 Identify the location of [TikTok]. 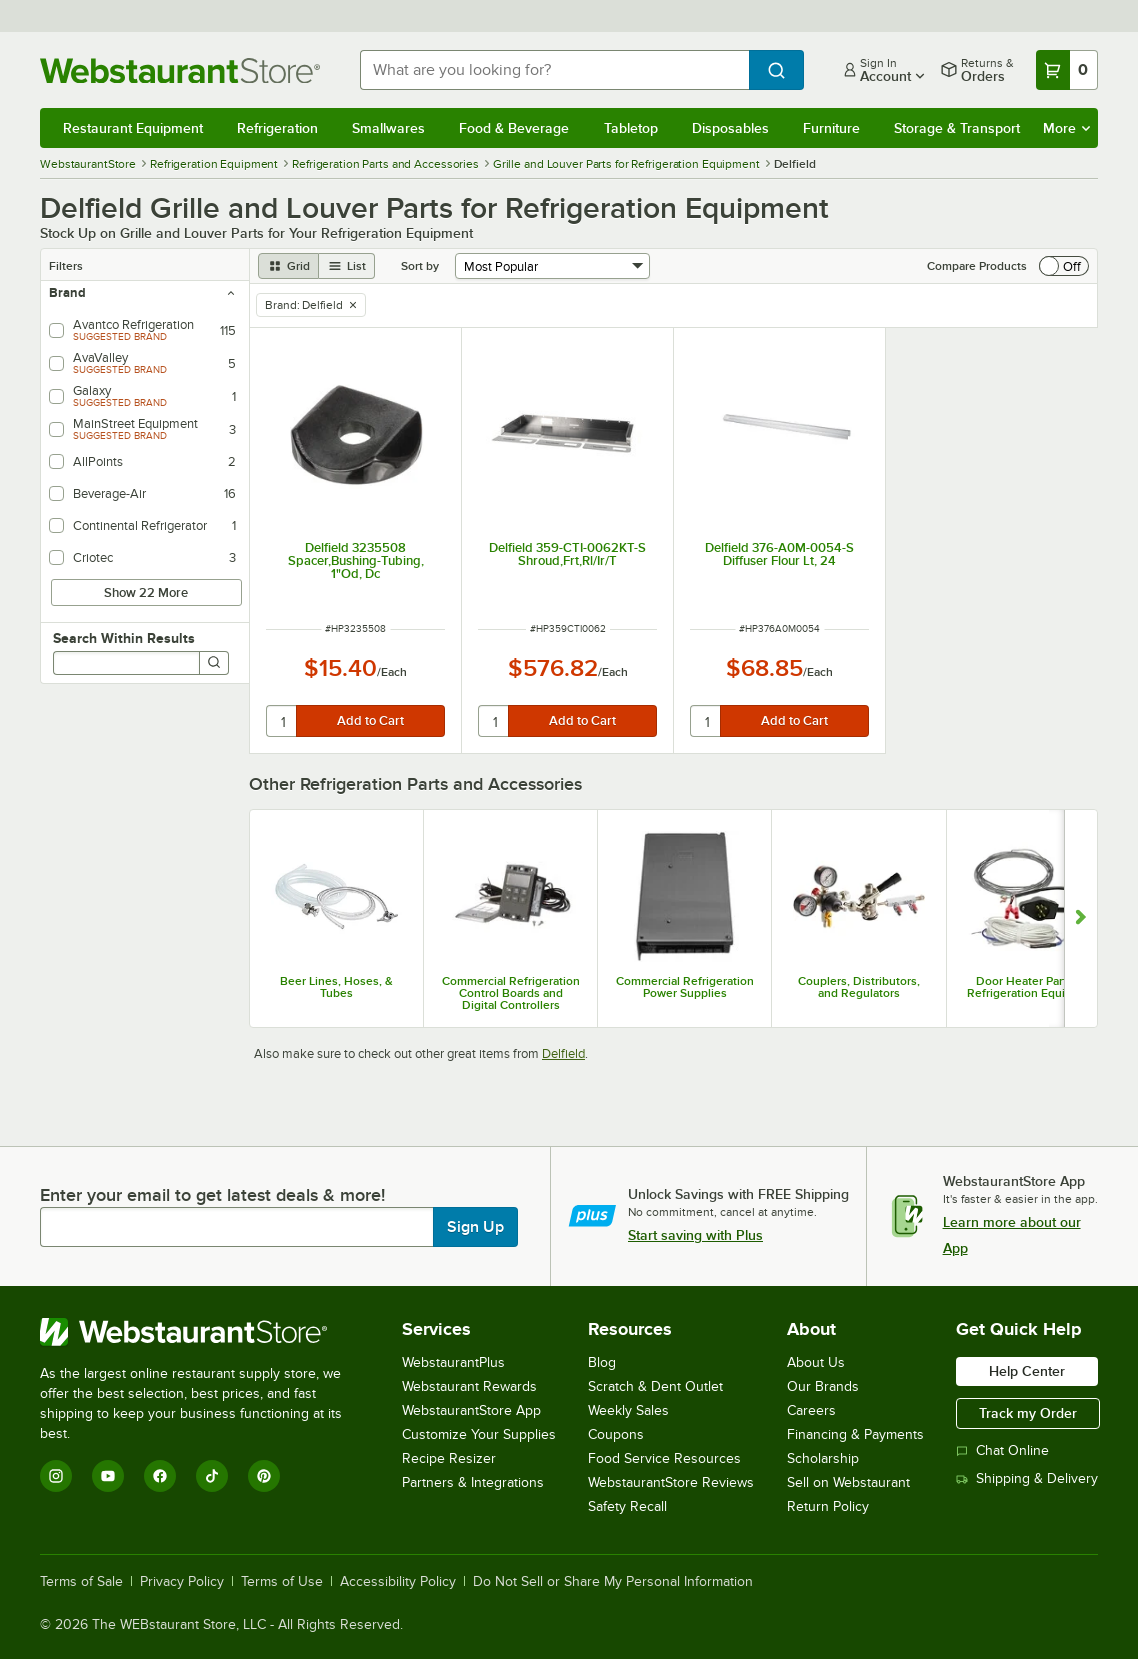
(212, 1476).